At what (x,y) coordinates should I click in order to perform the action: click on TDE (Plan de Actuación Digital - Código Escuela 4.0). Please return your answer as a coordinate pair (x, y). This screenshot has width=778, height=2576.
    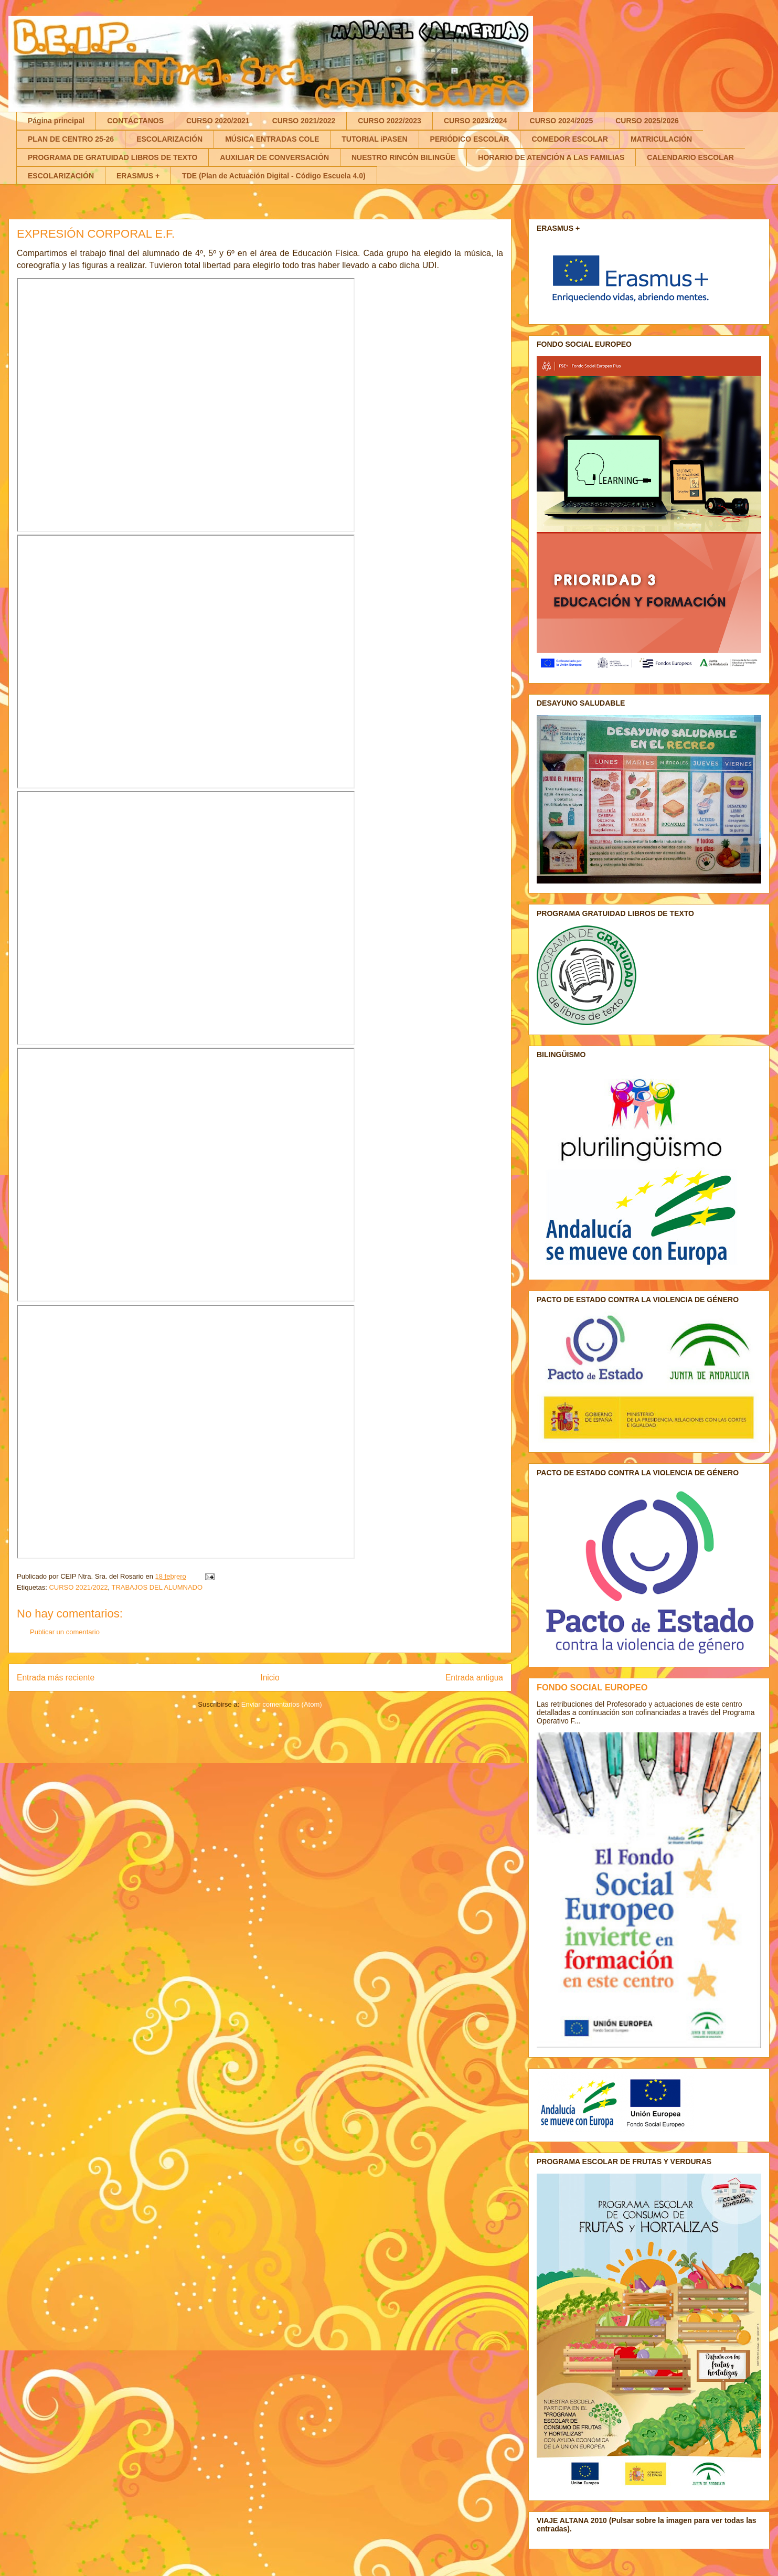
    Looking at the image, I should click on (274, 176).